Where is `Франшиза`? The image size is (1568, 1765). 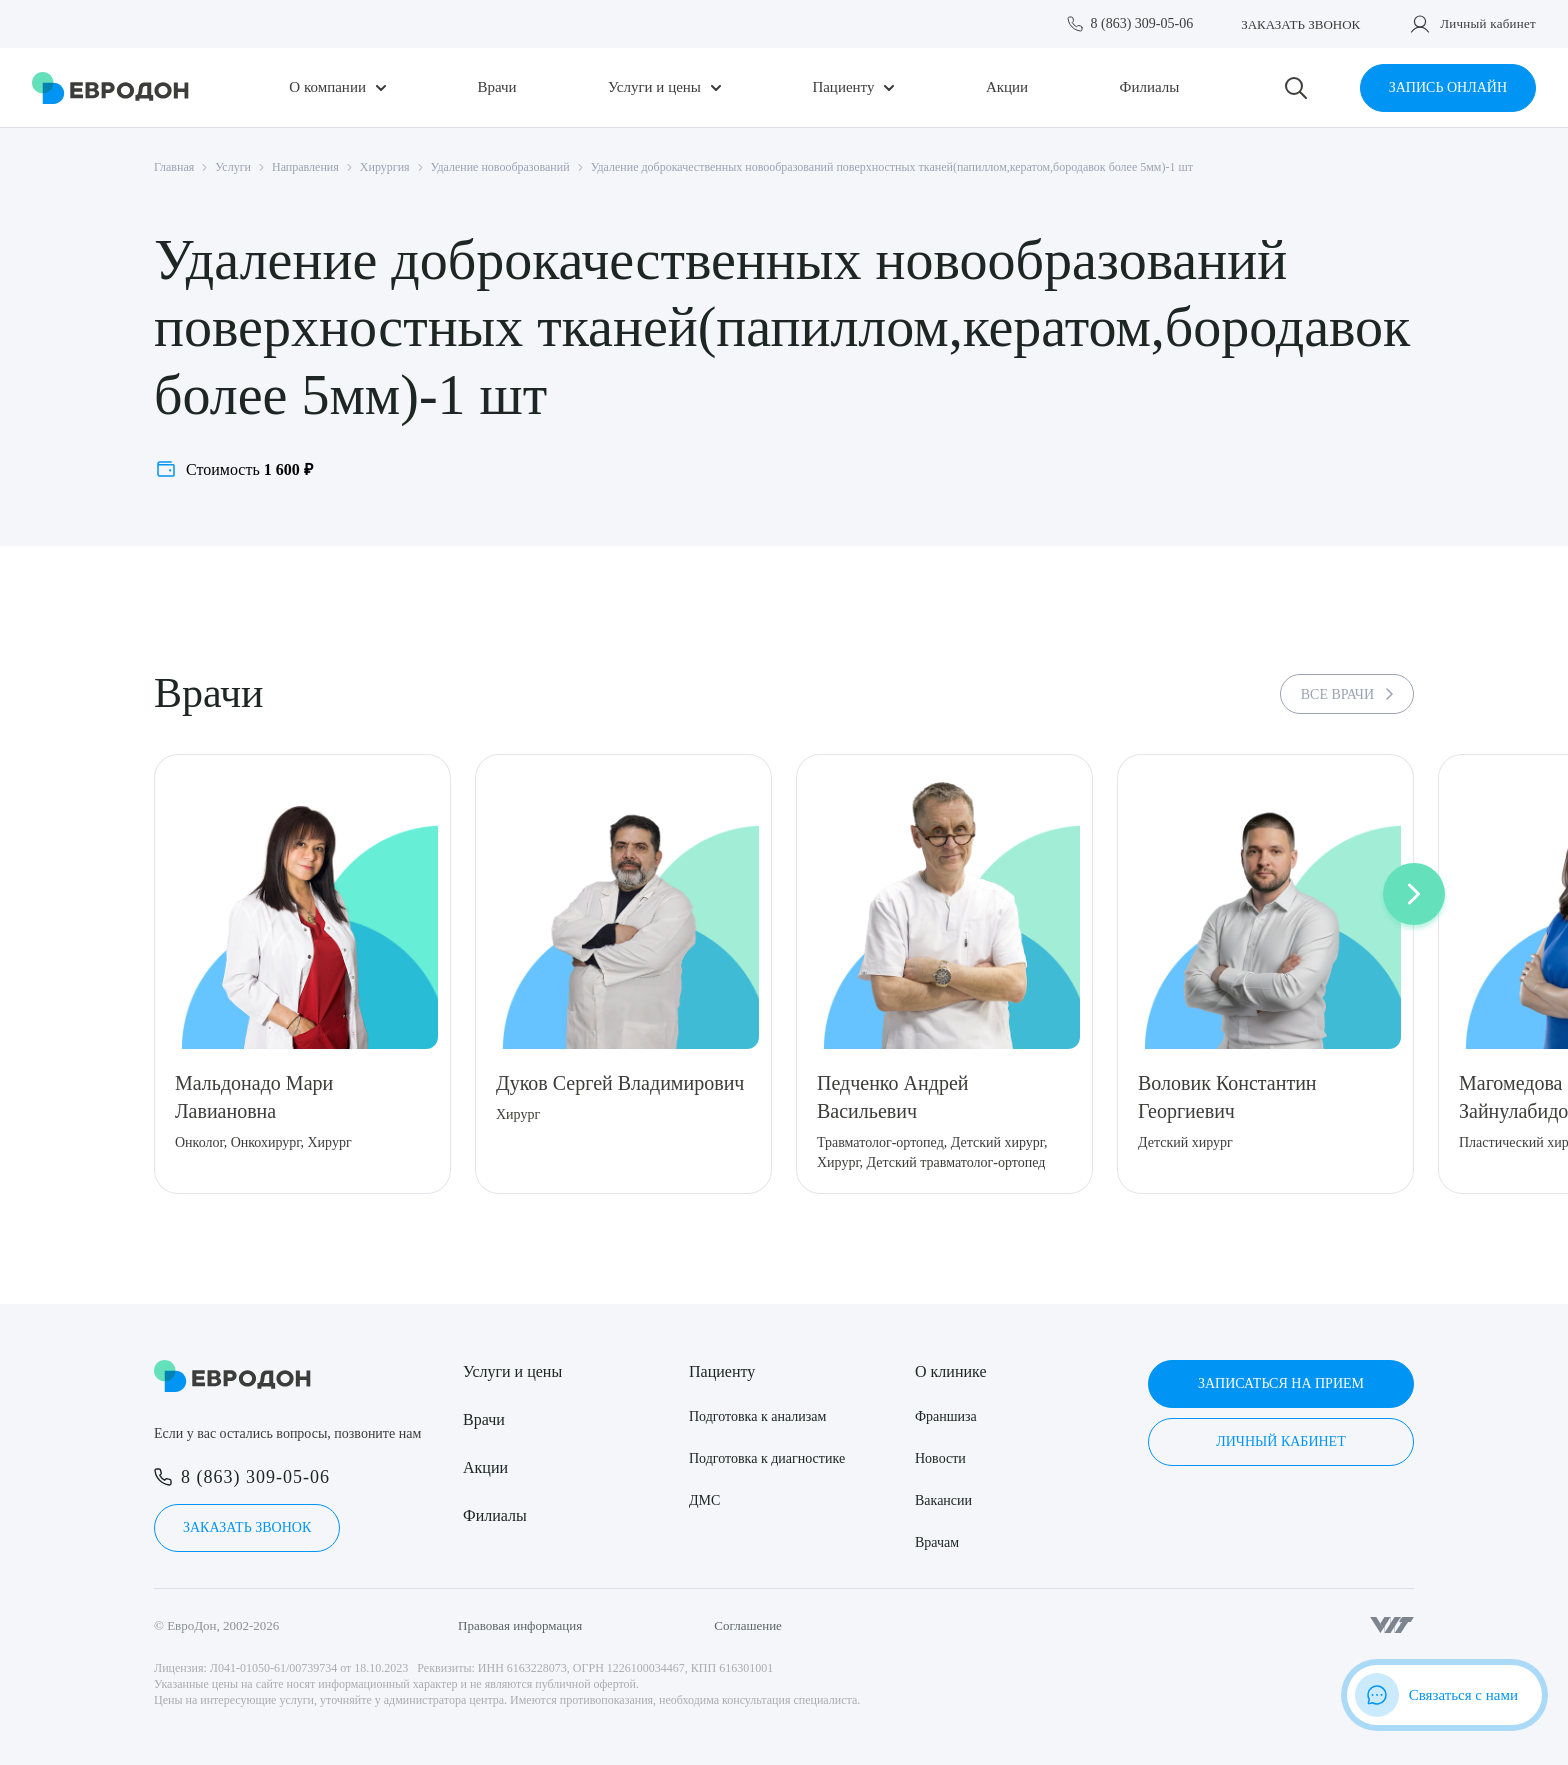
Франшиза is located at coordinates (946, 1416).